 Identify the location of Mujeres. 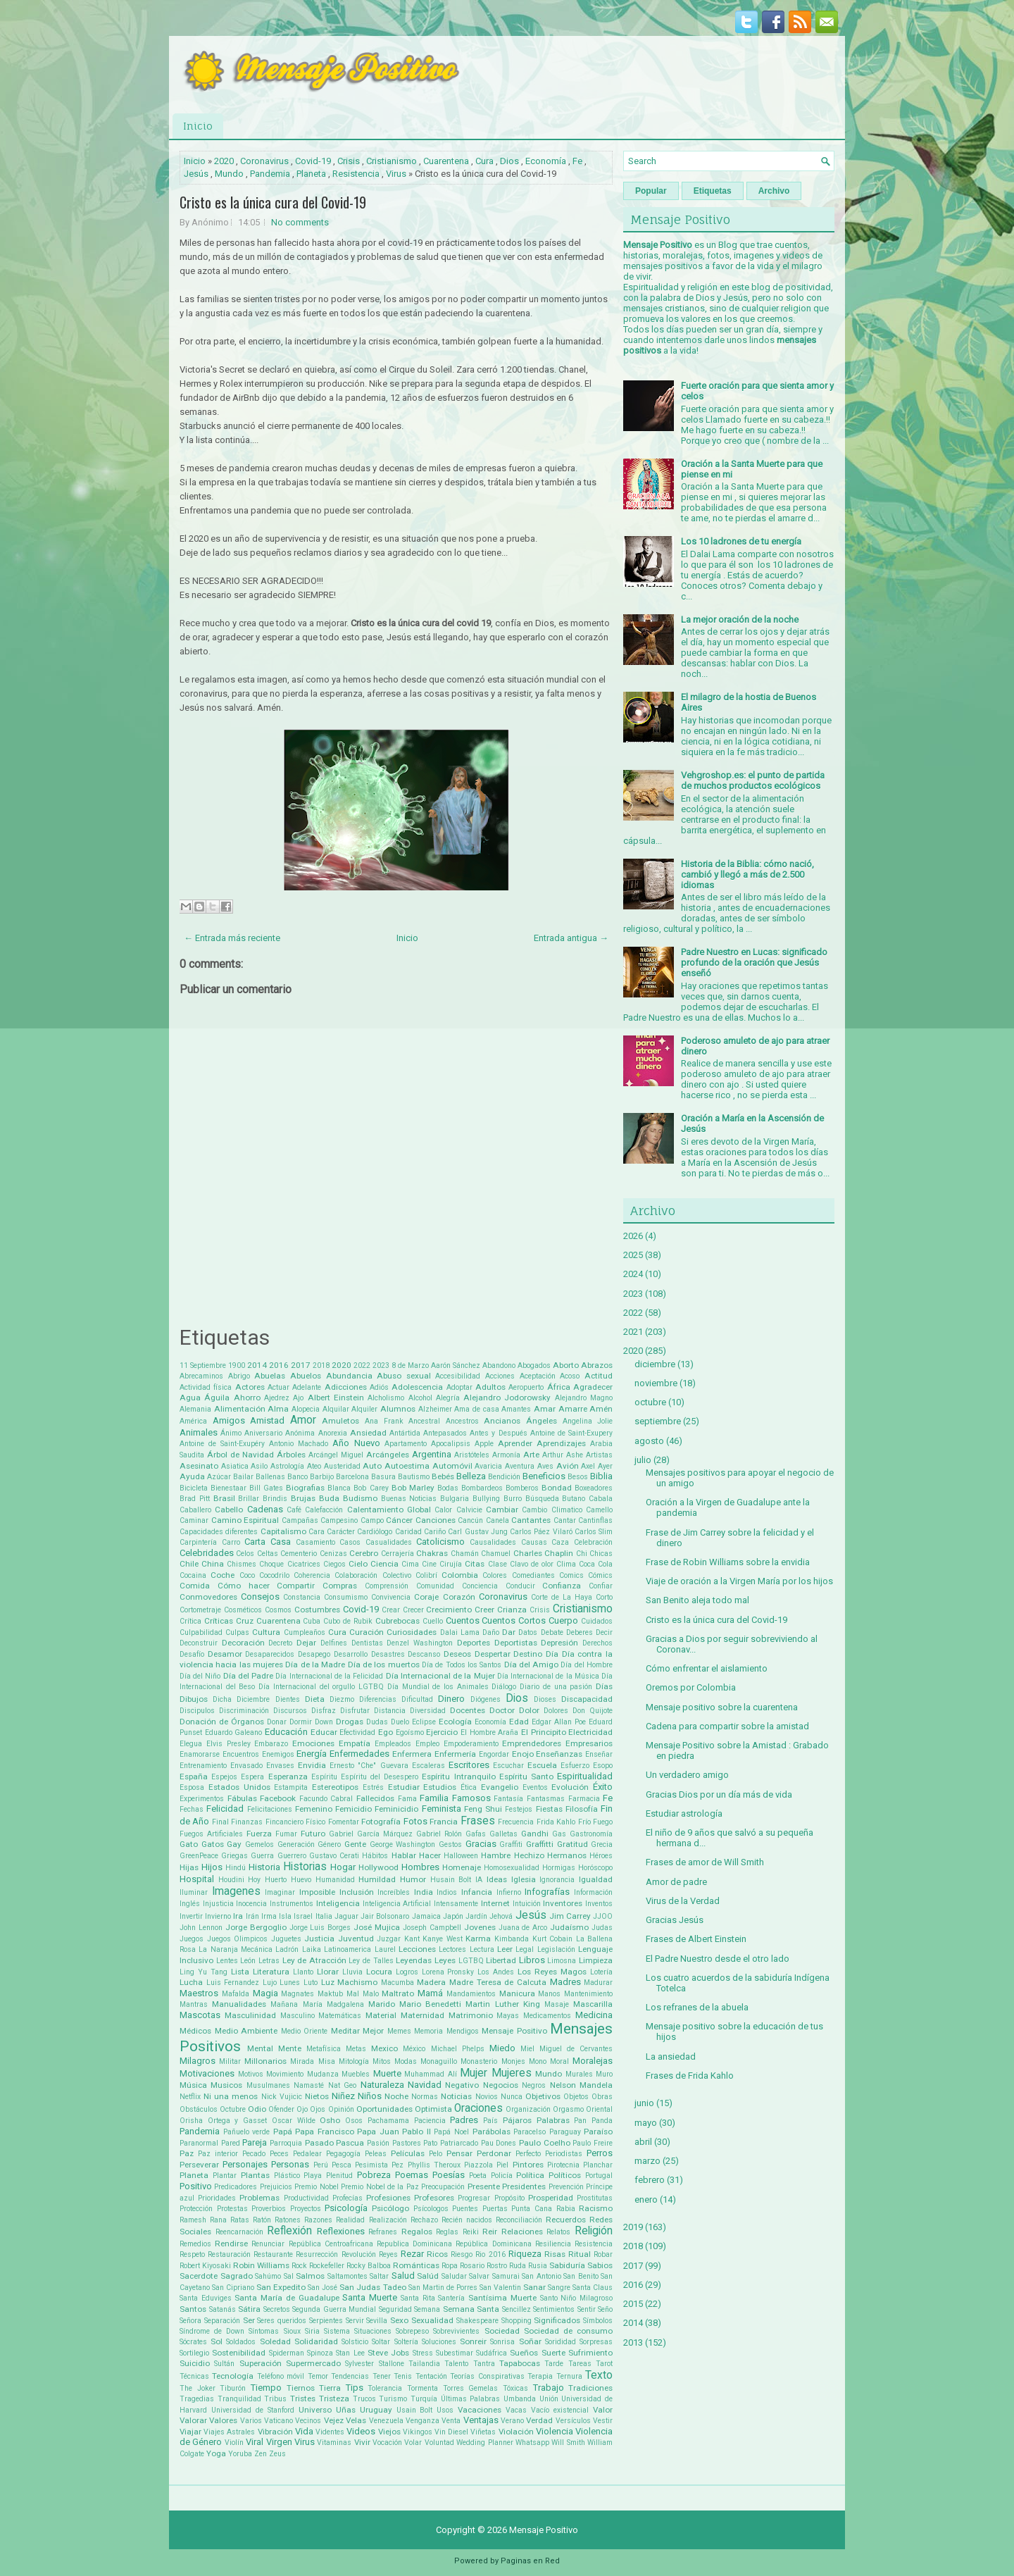
(512, 2073).